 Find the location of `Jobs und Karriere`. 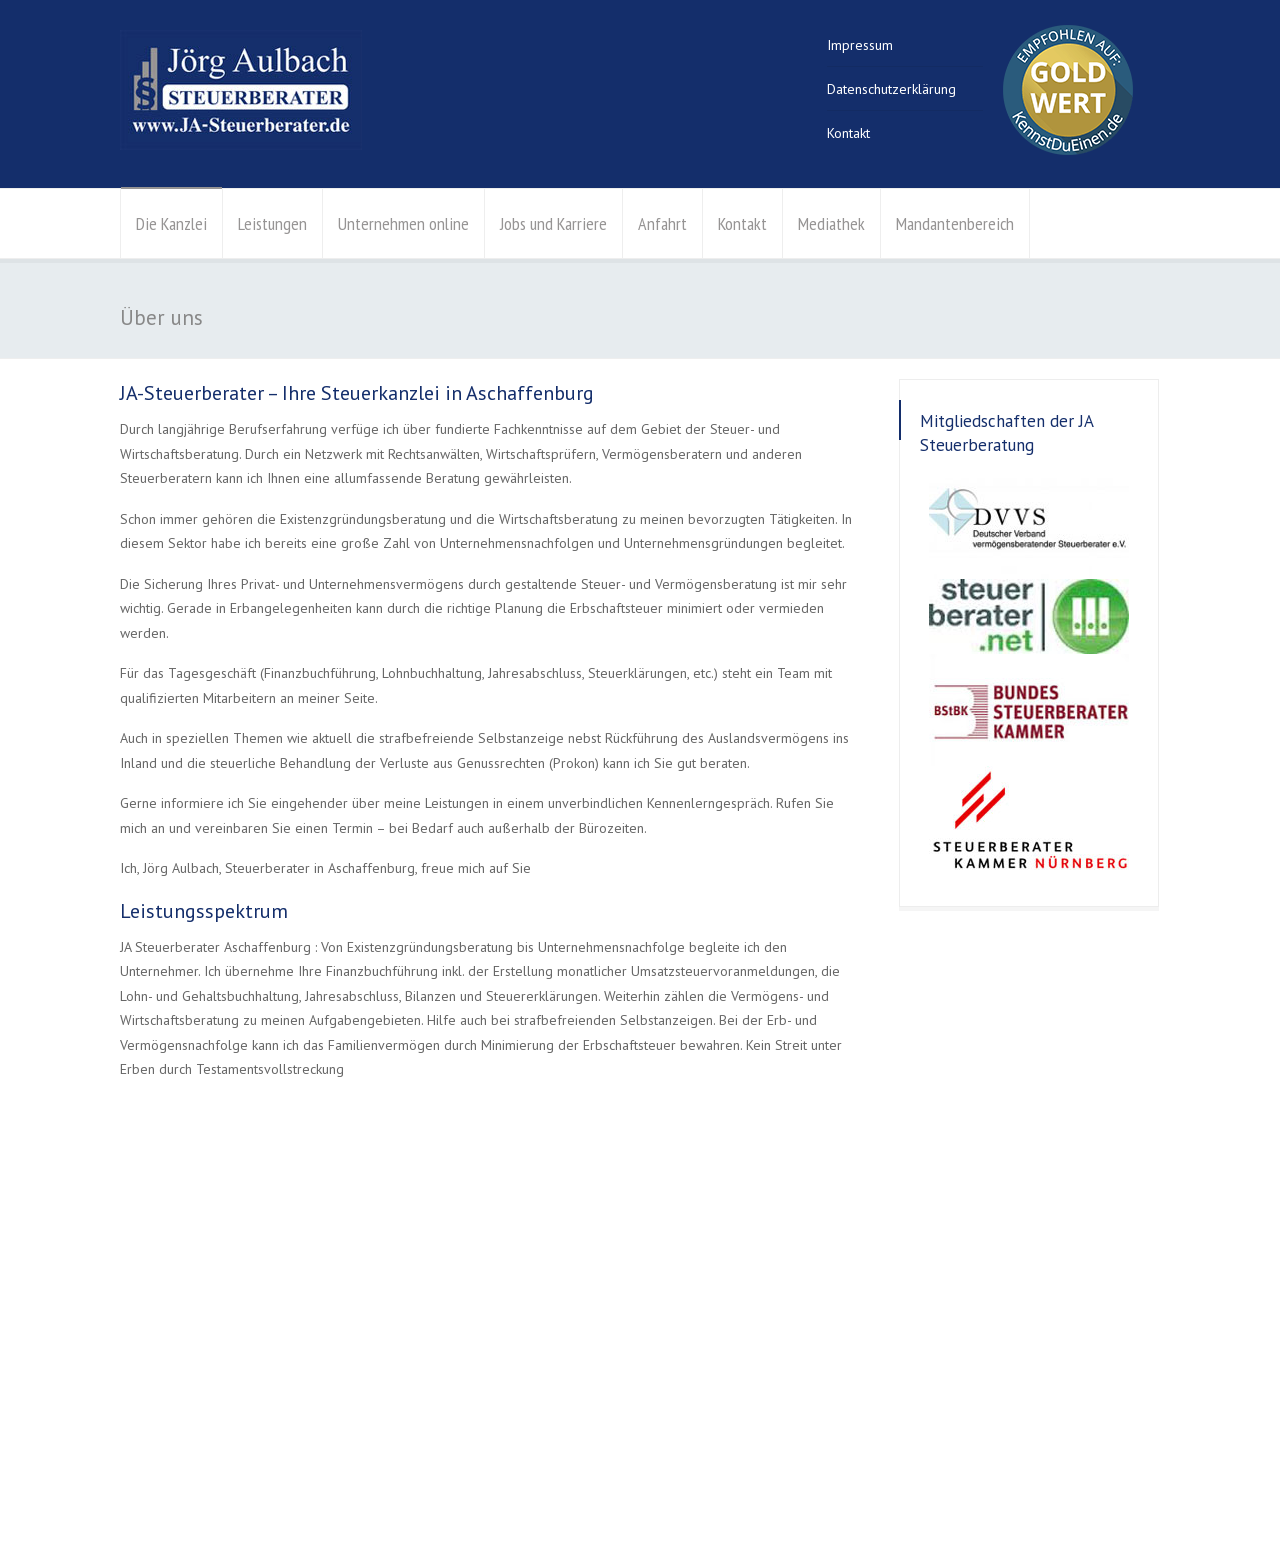

Jobs und Karriere is located at coordinates (553, 223).